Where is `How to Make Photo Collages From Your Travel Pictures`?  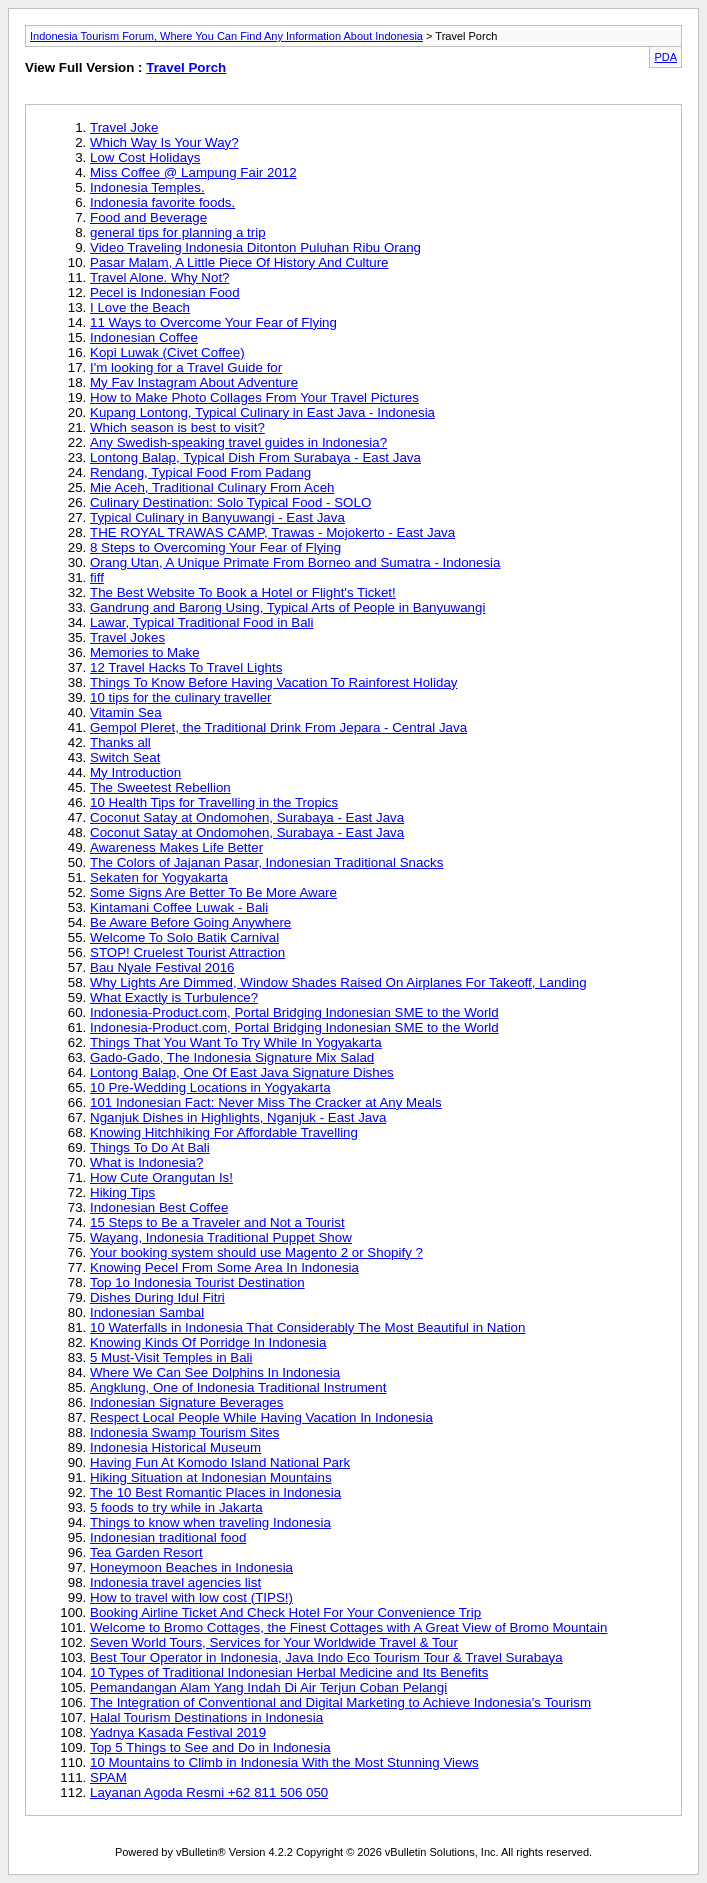
How to Make Photo Collages From Your Travel Pictures is located at coordinates (254, 397).